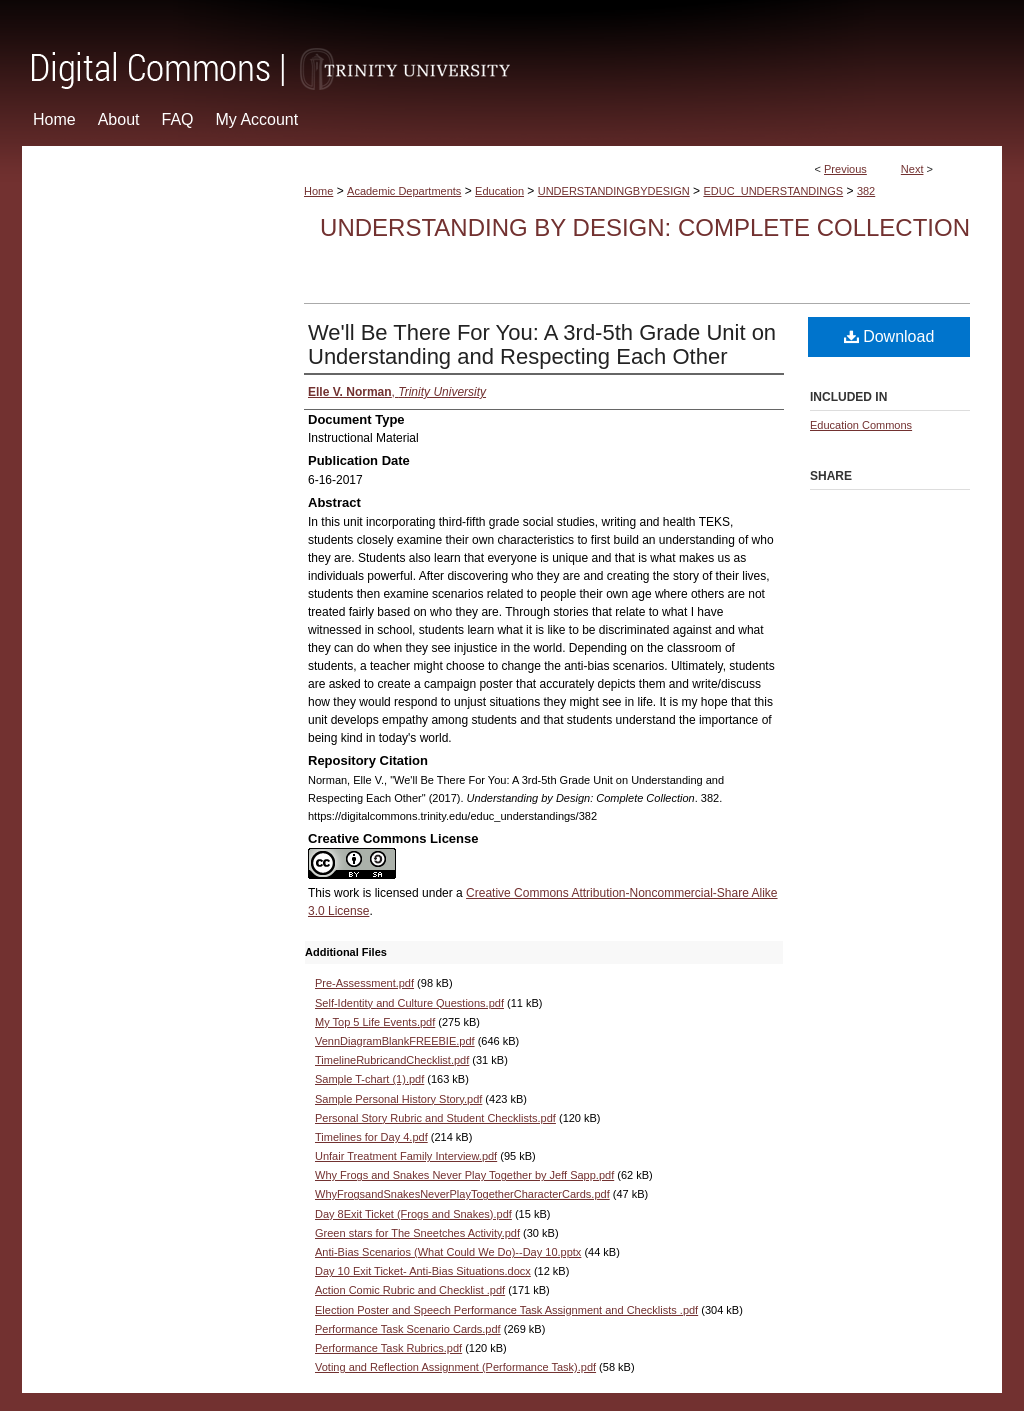 This screenshot has width=1024, height=1411. What do you see at coordinates (409, 1003) in the screenshot?
I see `Self-Identity and Culture Questions.pdf` at bounding box center [409, 1003].